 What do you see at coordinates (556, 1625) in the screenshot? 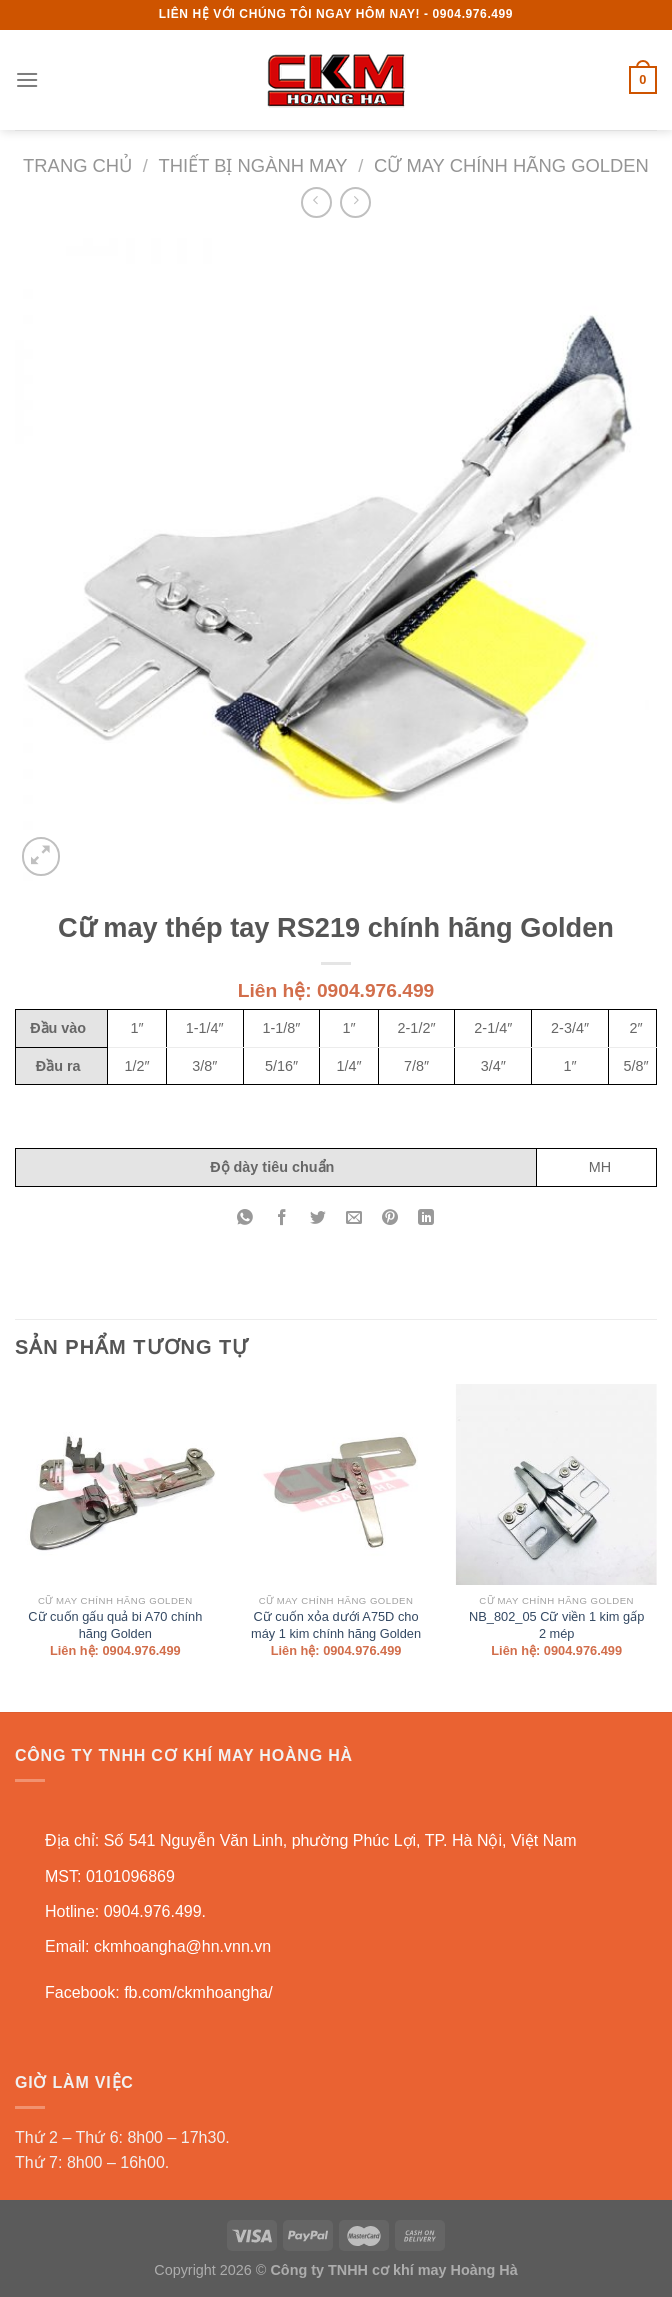
I see `NB_802_05 Cữ viền 1 kim gấp 2 mép` at bounding box center [556, 1625].